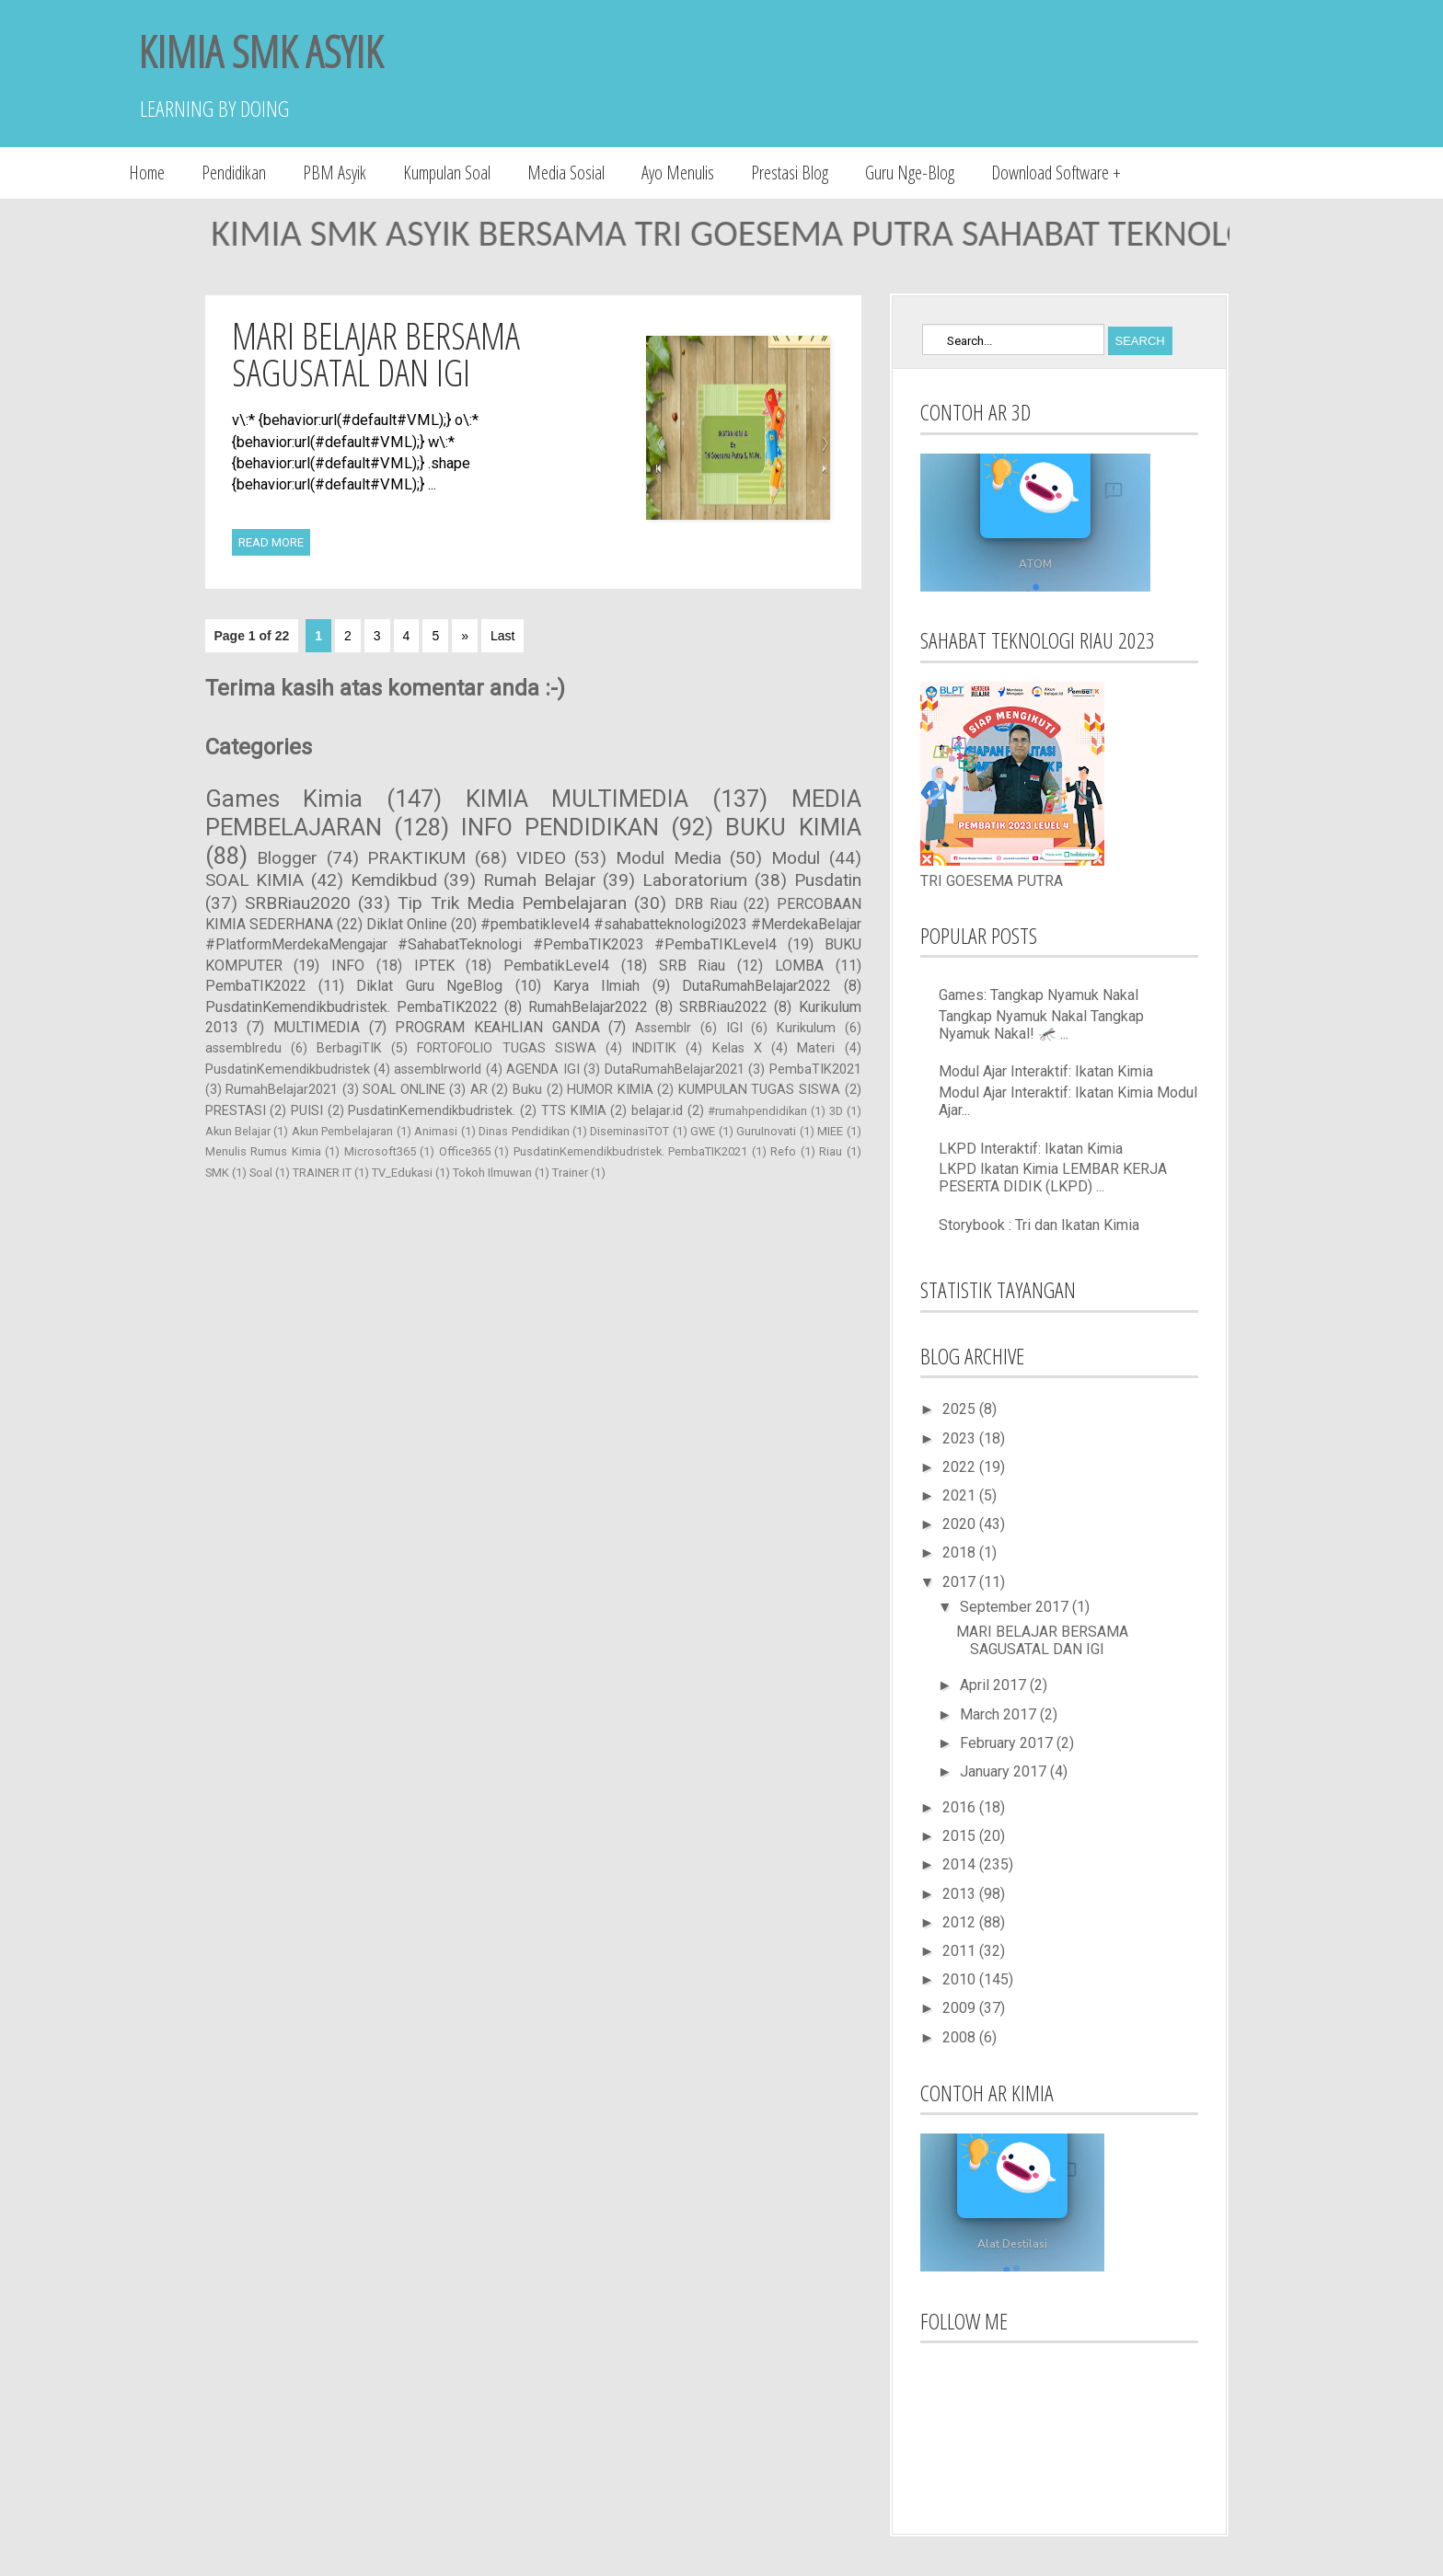 This screenshot has width=1443, height=2576. I want to click on RumahBelajar2021, so click(281, 1090).